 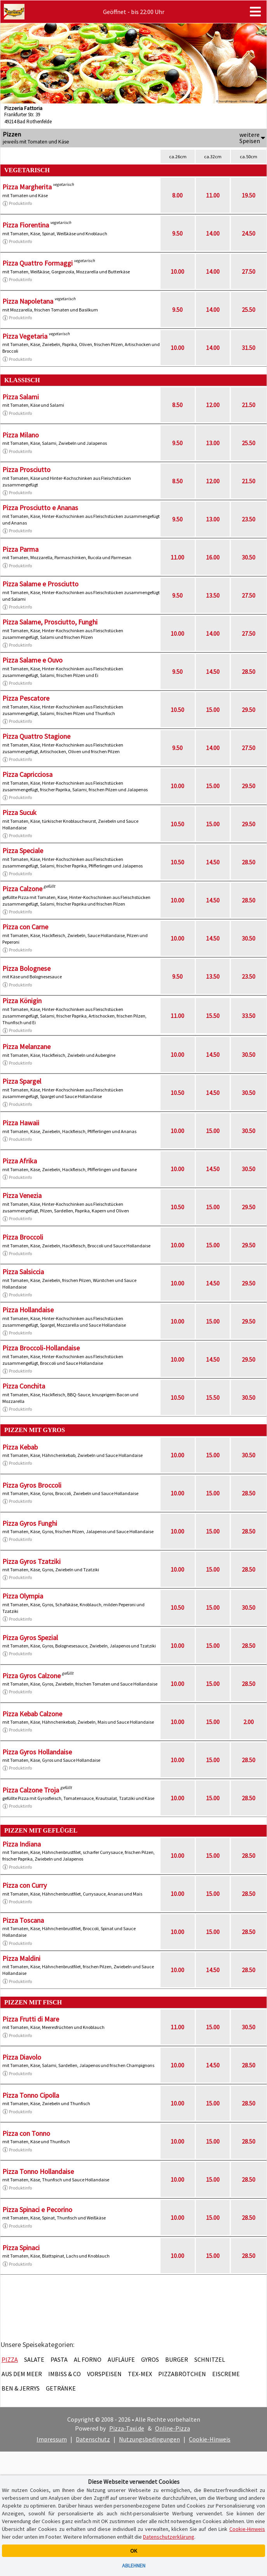 I want to click on Pizza Gyros Tzatziki, so click(x=31, y=1561).